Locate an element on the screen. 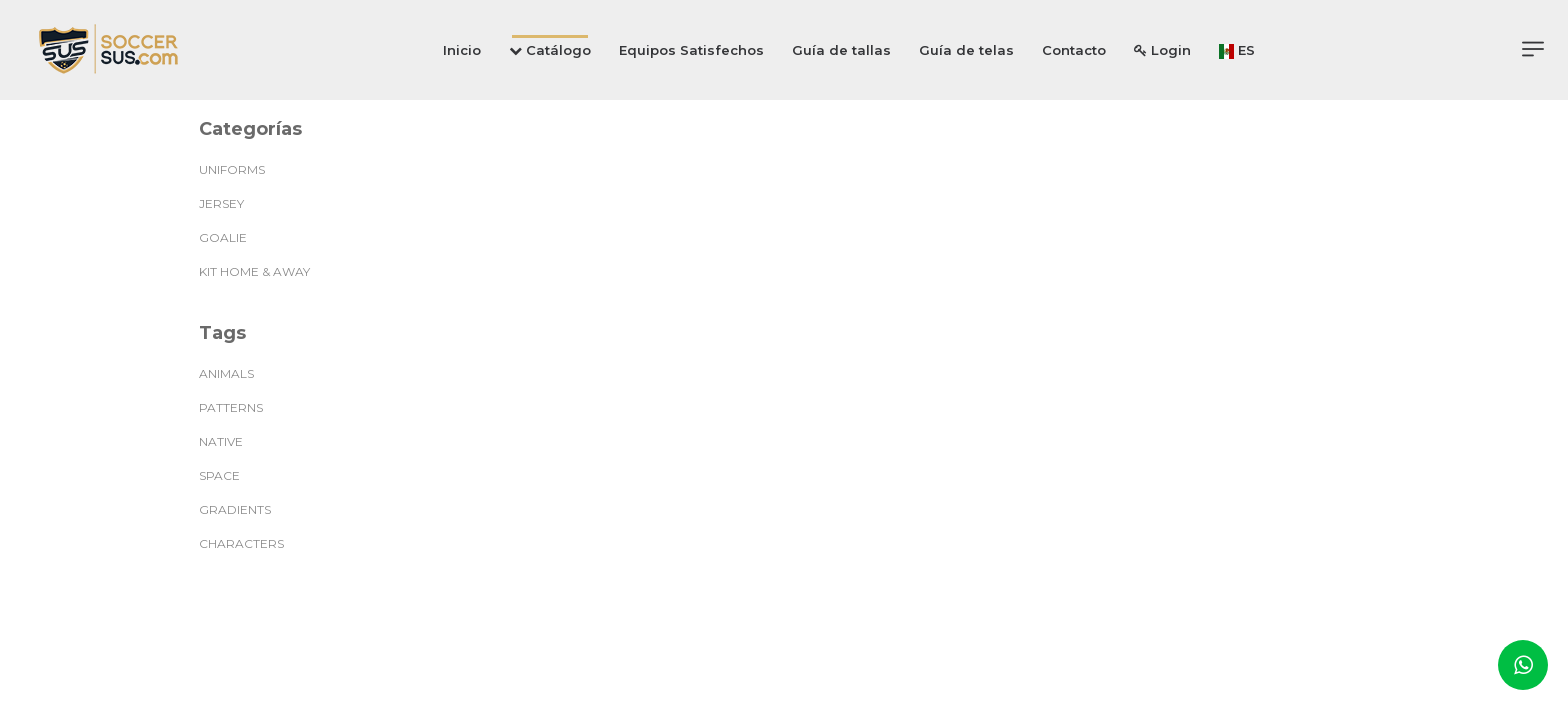  ES is located at coordinates (1237, 50).